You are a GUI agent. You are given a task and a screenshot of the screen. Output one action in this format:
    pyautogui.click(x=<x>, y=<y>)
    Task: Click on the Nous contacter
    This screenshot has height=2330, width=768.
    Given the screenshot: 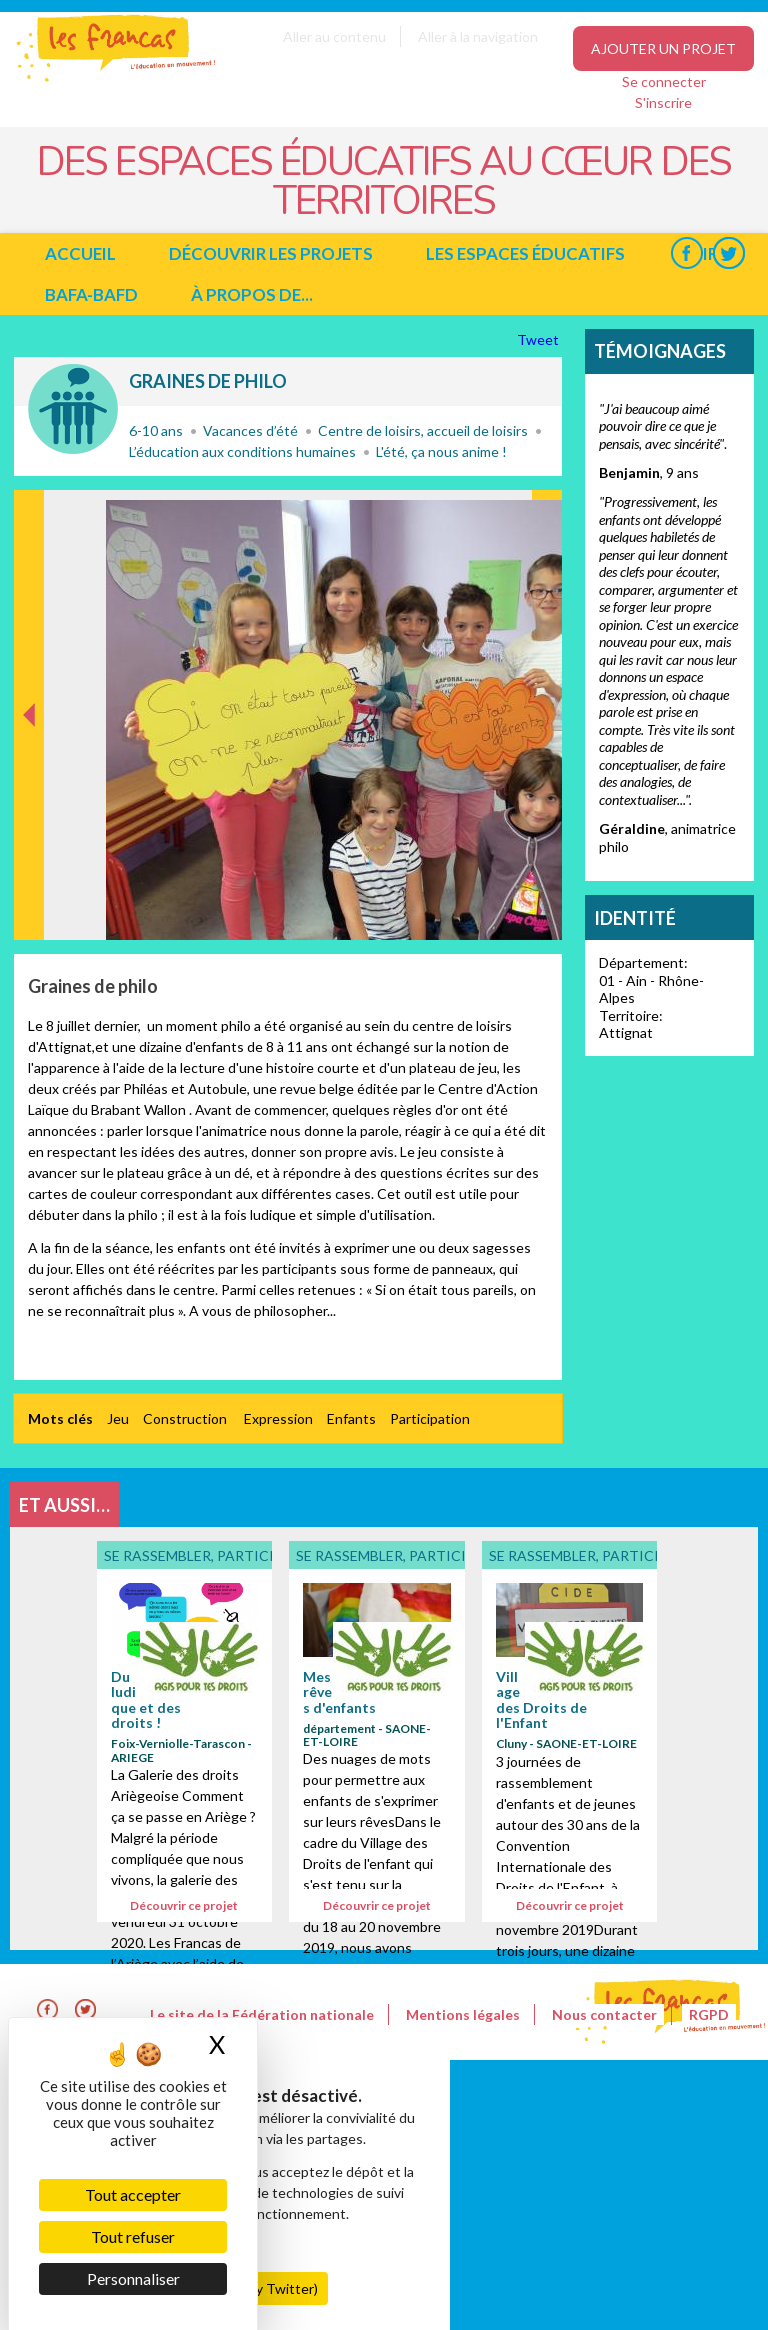 What is the action you would take?
    pyautogui.click(x=604, y=2014)
    